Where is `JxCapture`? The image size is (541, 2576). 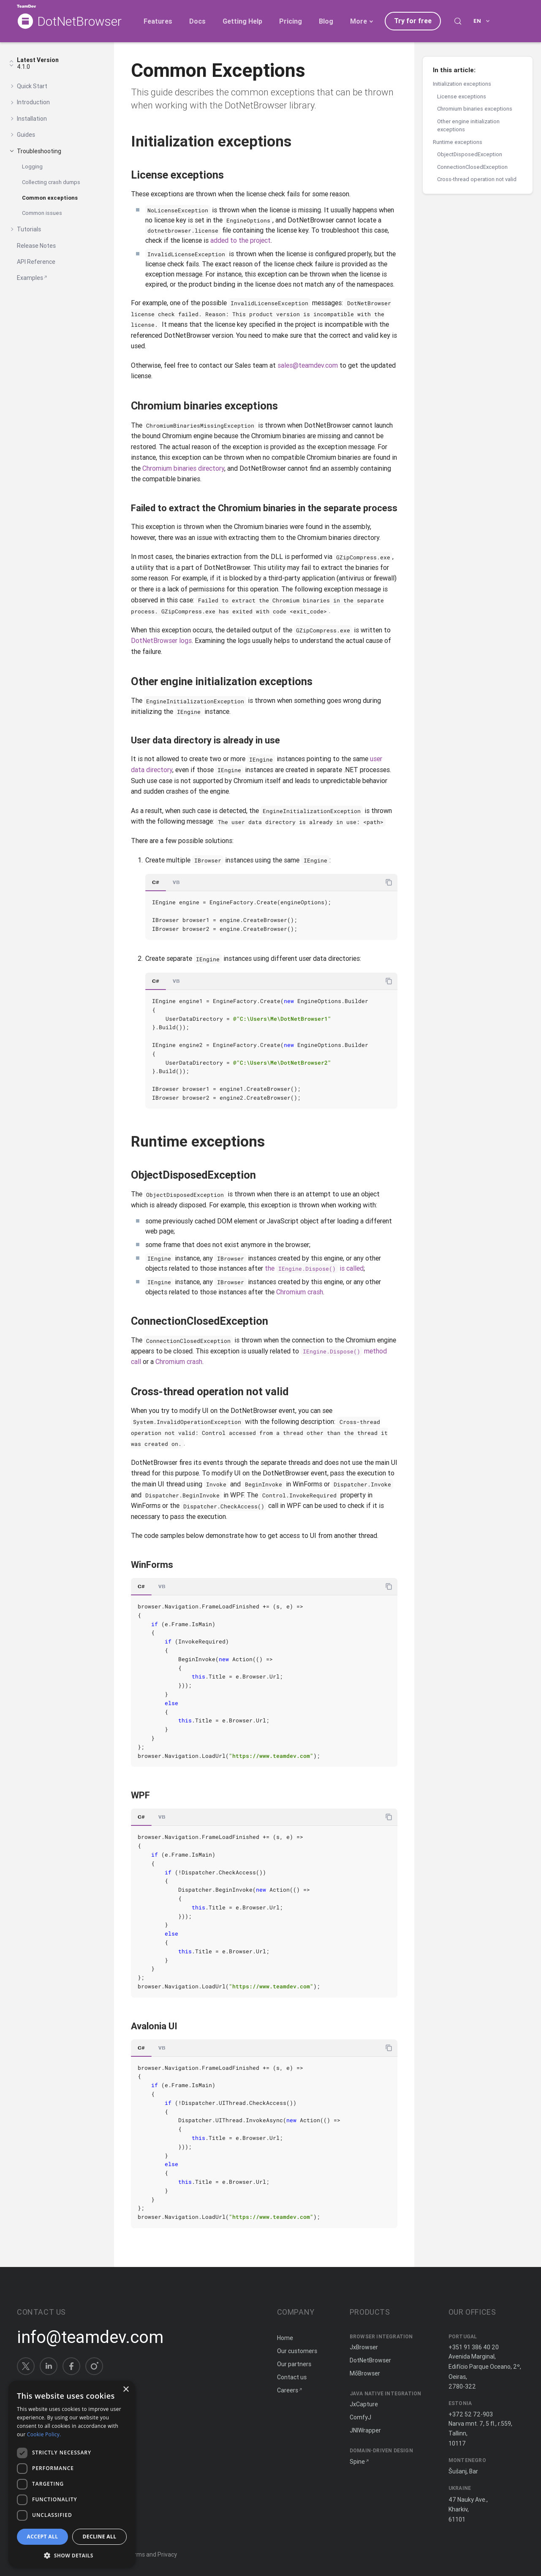 JxCapture is located at coordinates (364, 2404).